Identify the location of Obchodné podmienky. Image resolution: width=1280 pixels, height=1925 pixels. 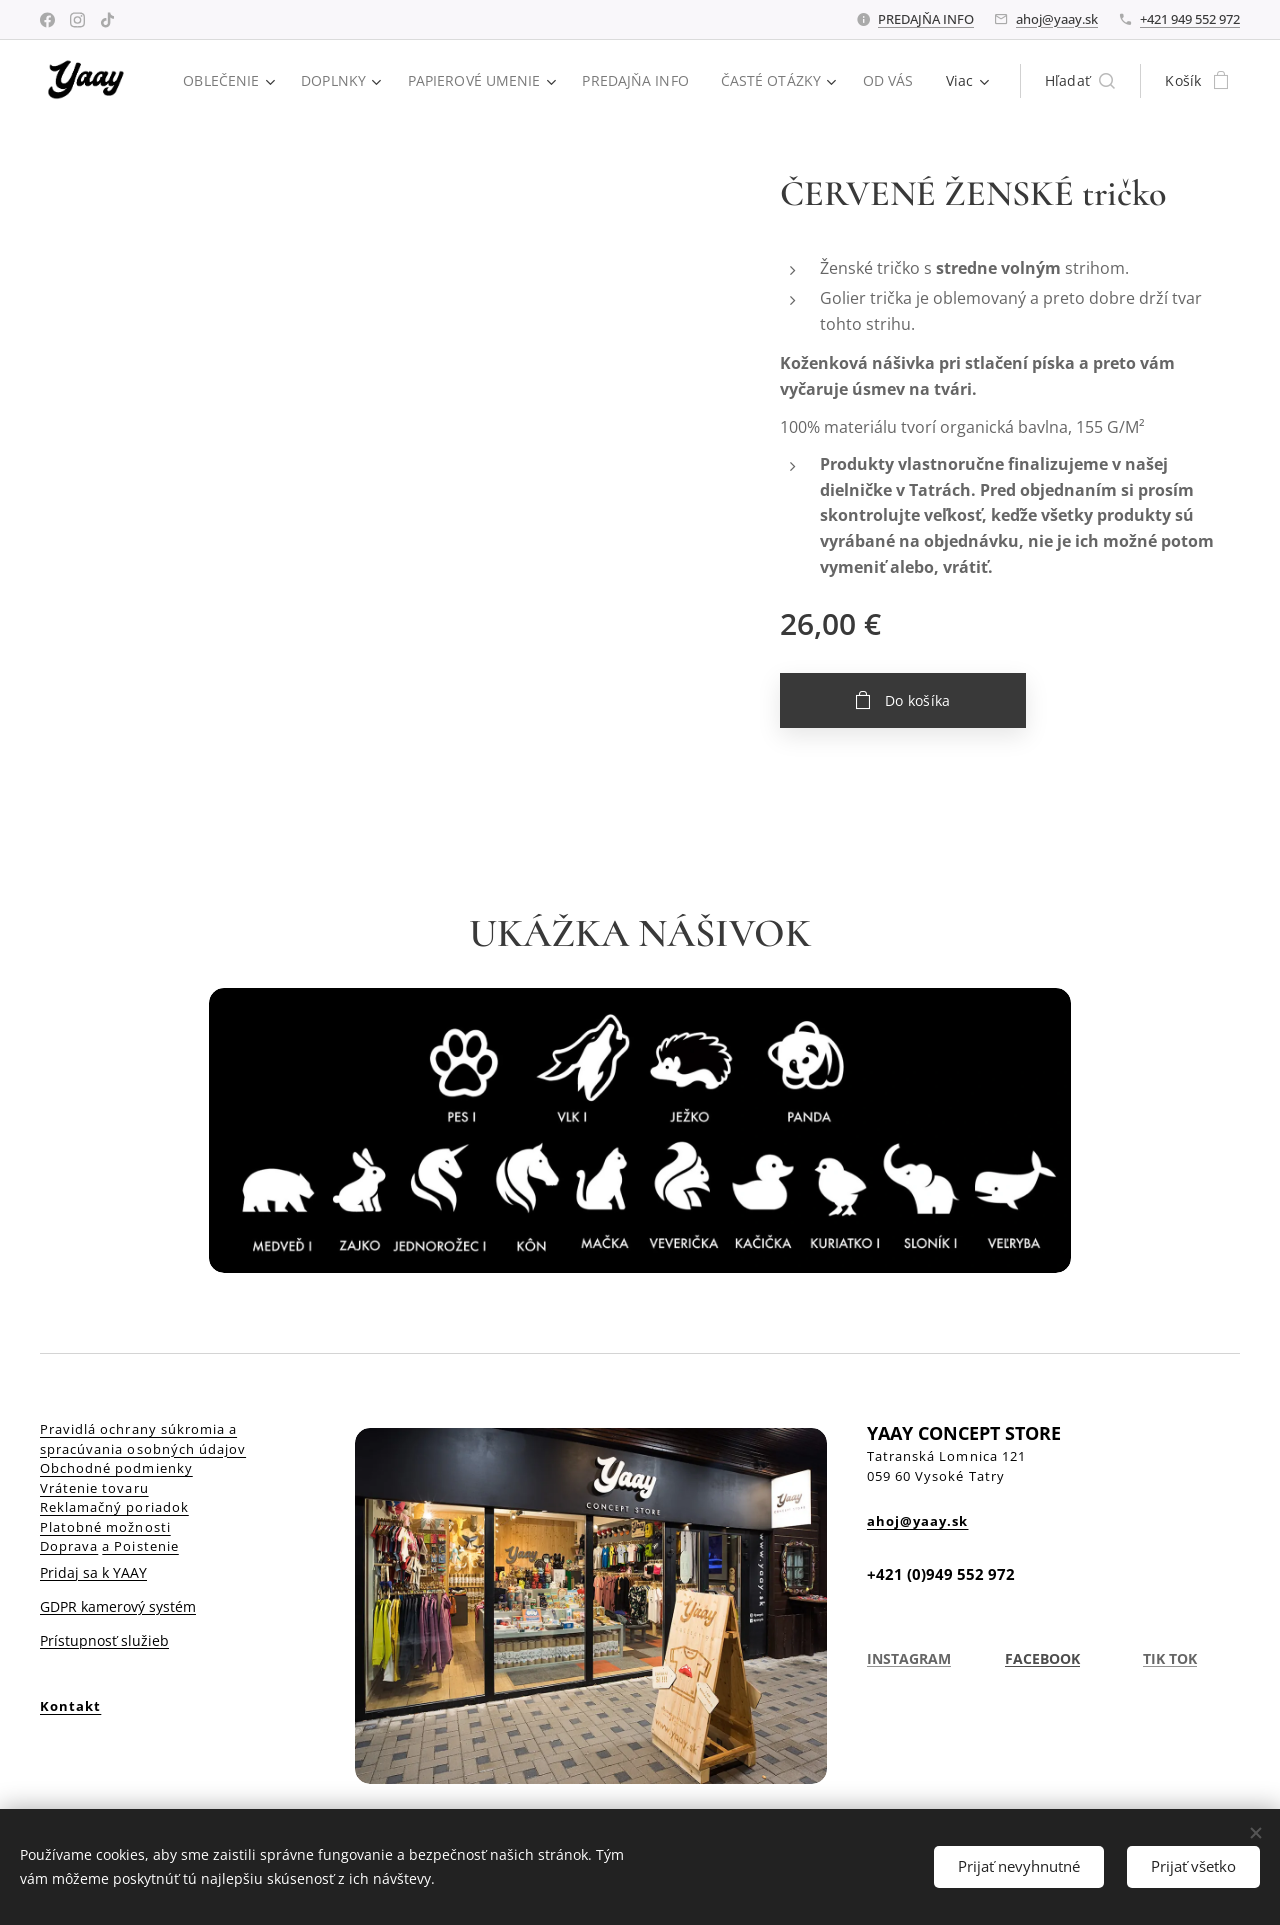
(116, 1468).